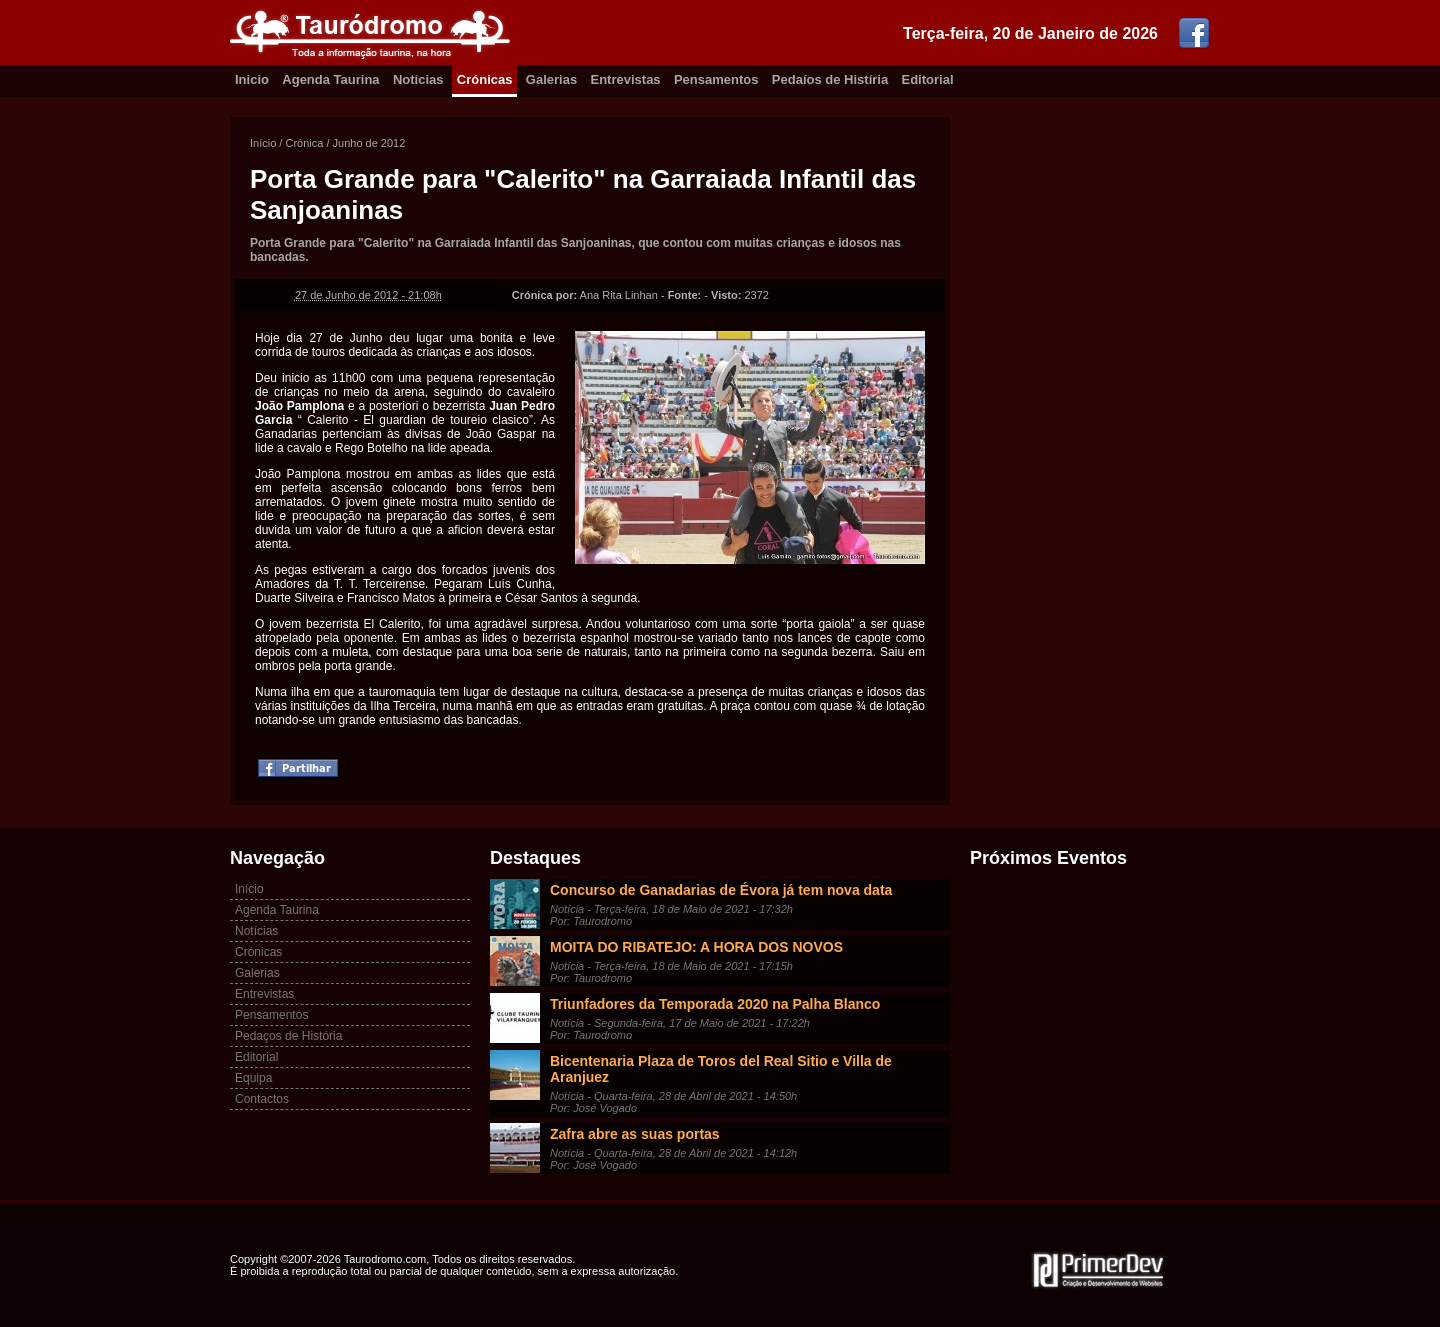 The image size is (1440, 1327). I want to click on Bicentenaria Plaza de Toros del Real Sitio e Villa de Aranjuez, so click(721, 1069).